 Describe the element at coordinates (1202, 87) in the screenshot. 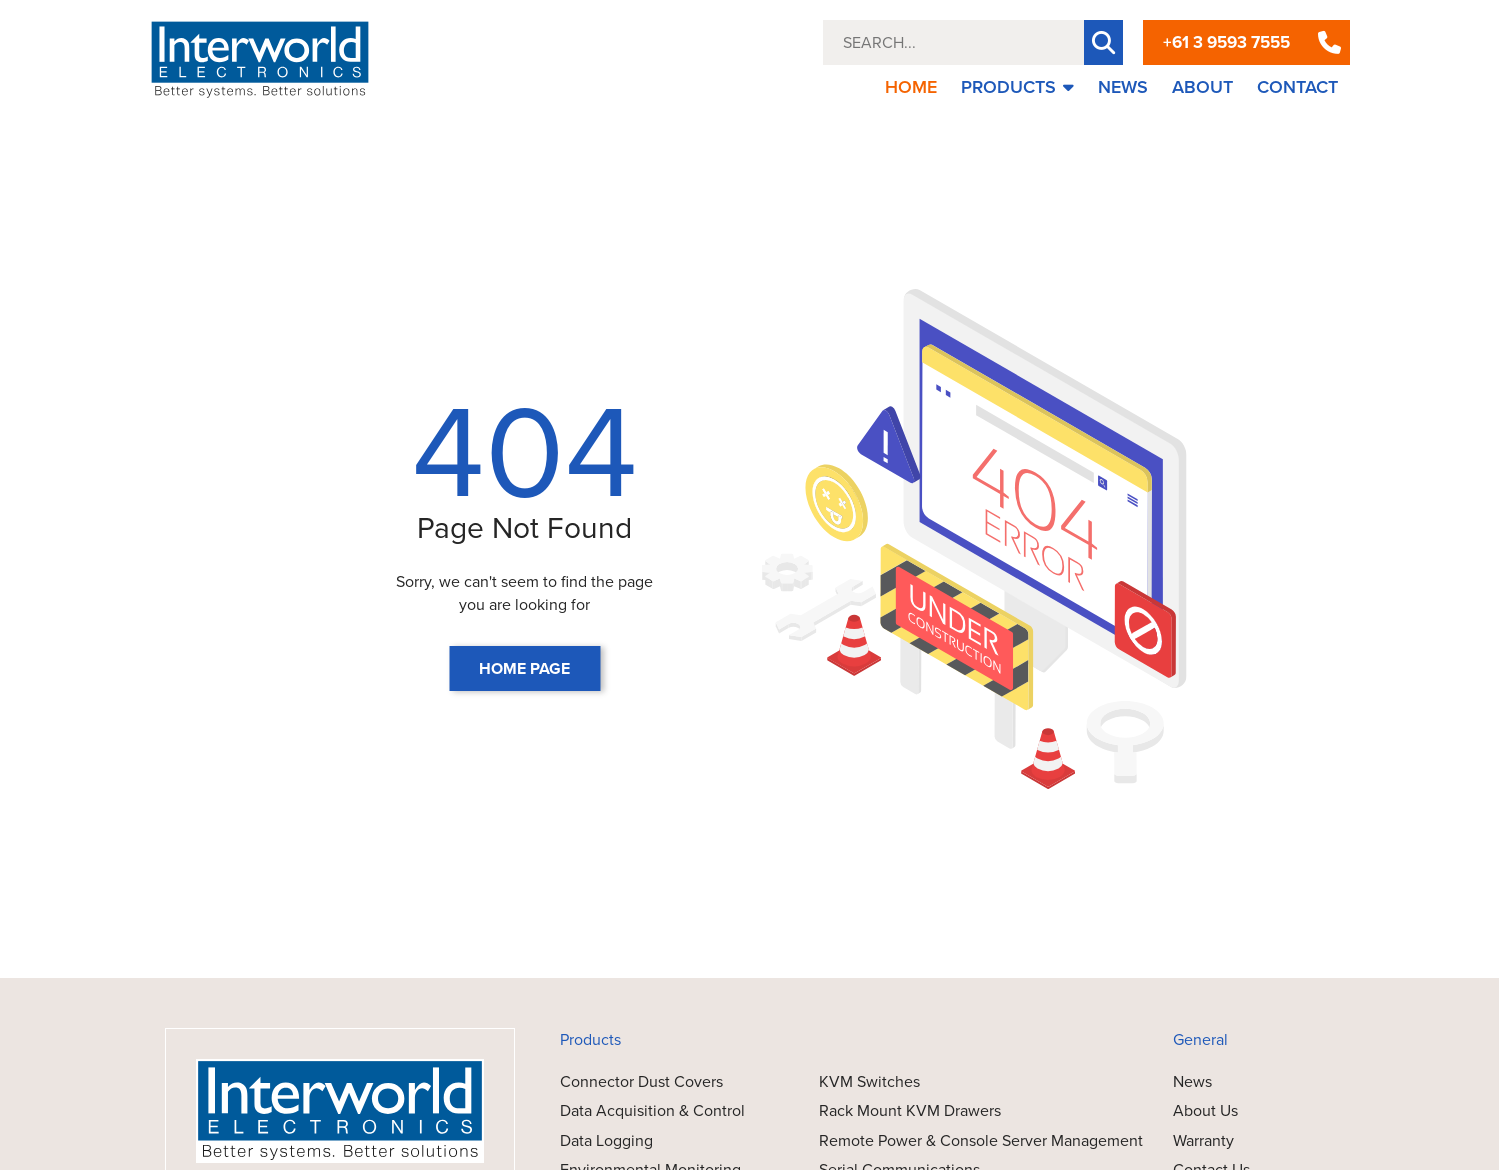

I see `ABOUT` at that location.